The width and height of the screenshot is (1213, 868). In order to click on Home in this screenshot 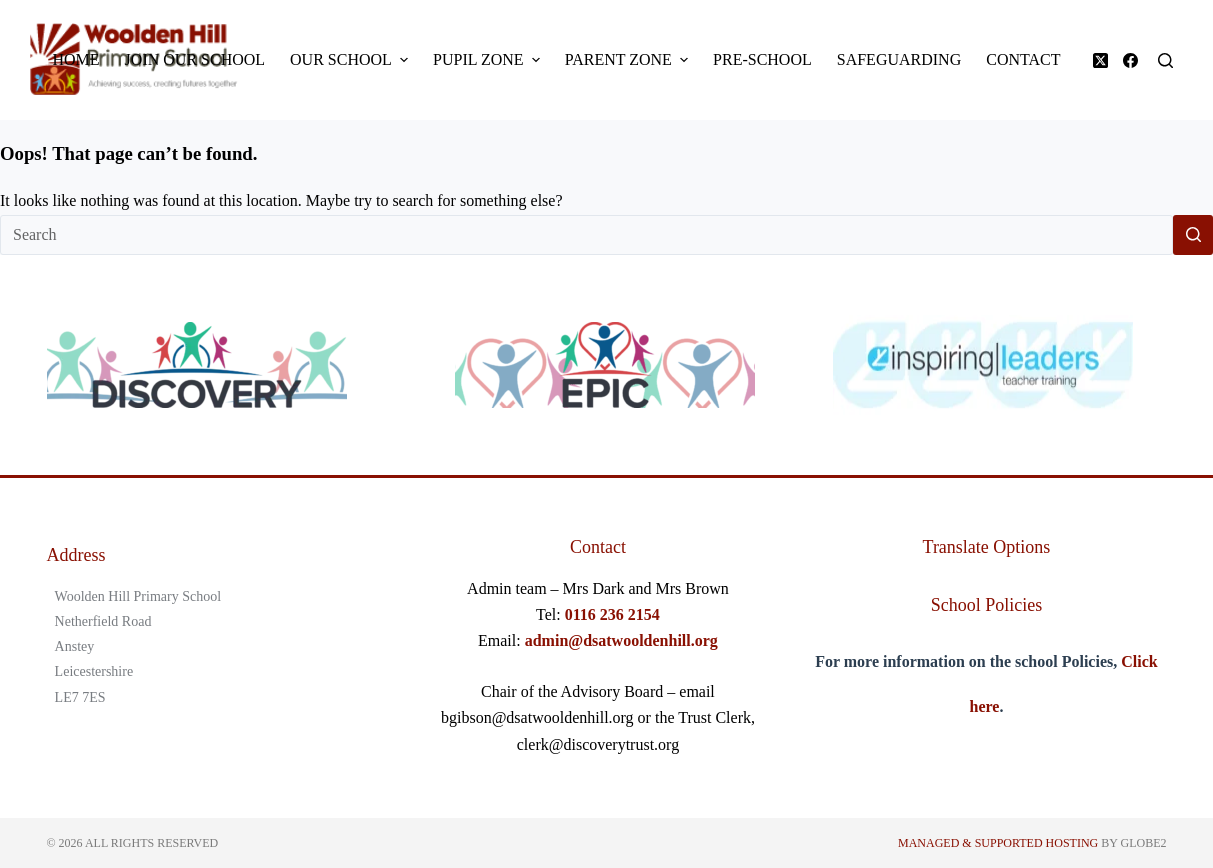, I will do `click(76, 59)`.